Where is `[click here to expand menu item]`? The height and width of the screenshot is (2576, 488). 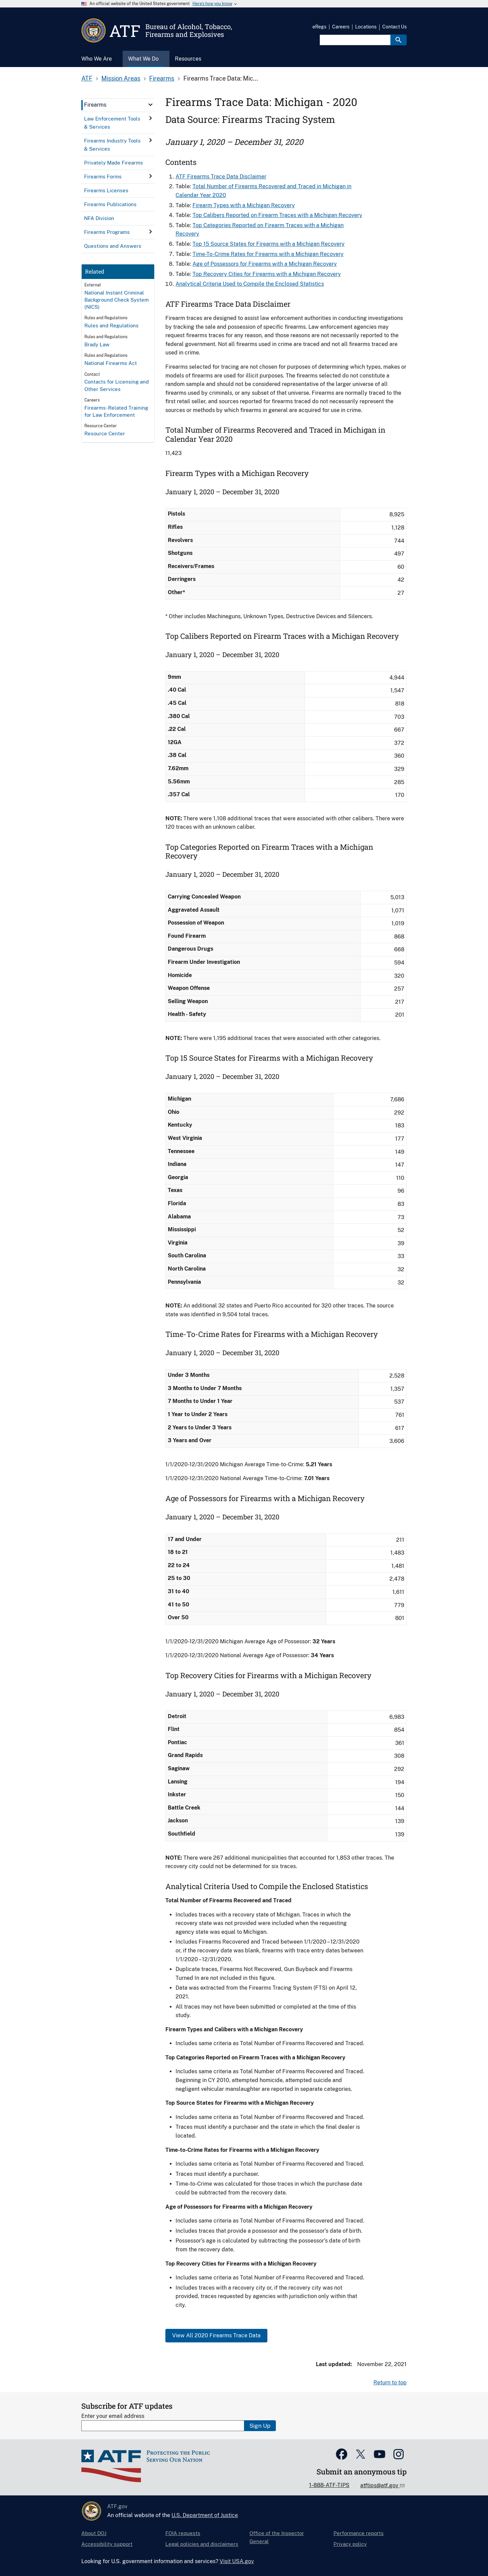 [click here to expand menu item] is located at coordinates (150, 105).